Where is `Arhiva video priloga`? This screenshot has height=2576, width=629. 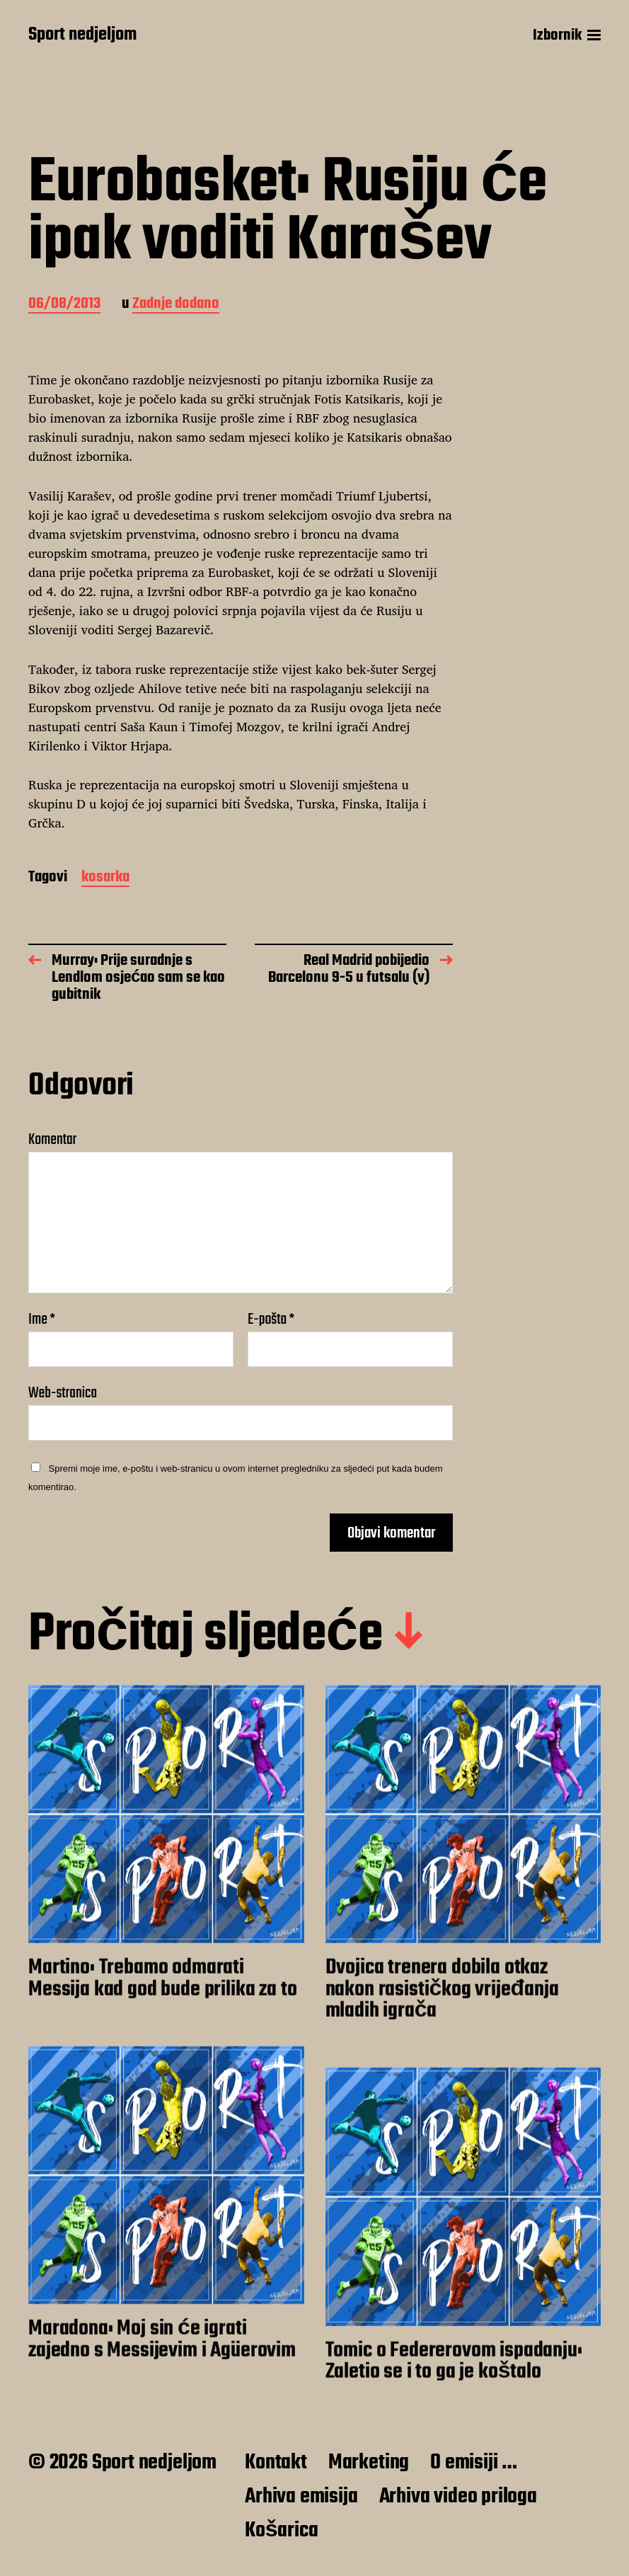 Arhiva video priloga is located at coordinates (458, 2496).